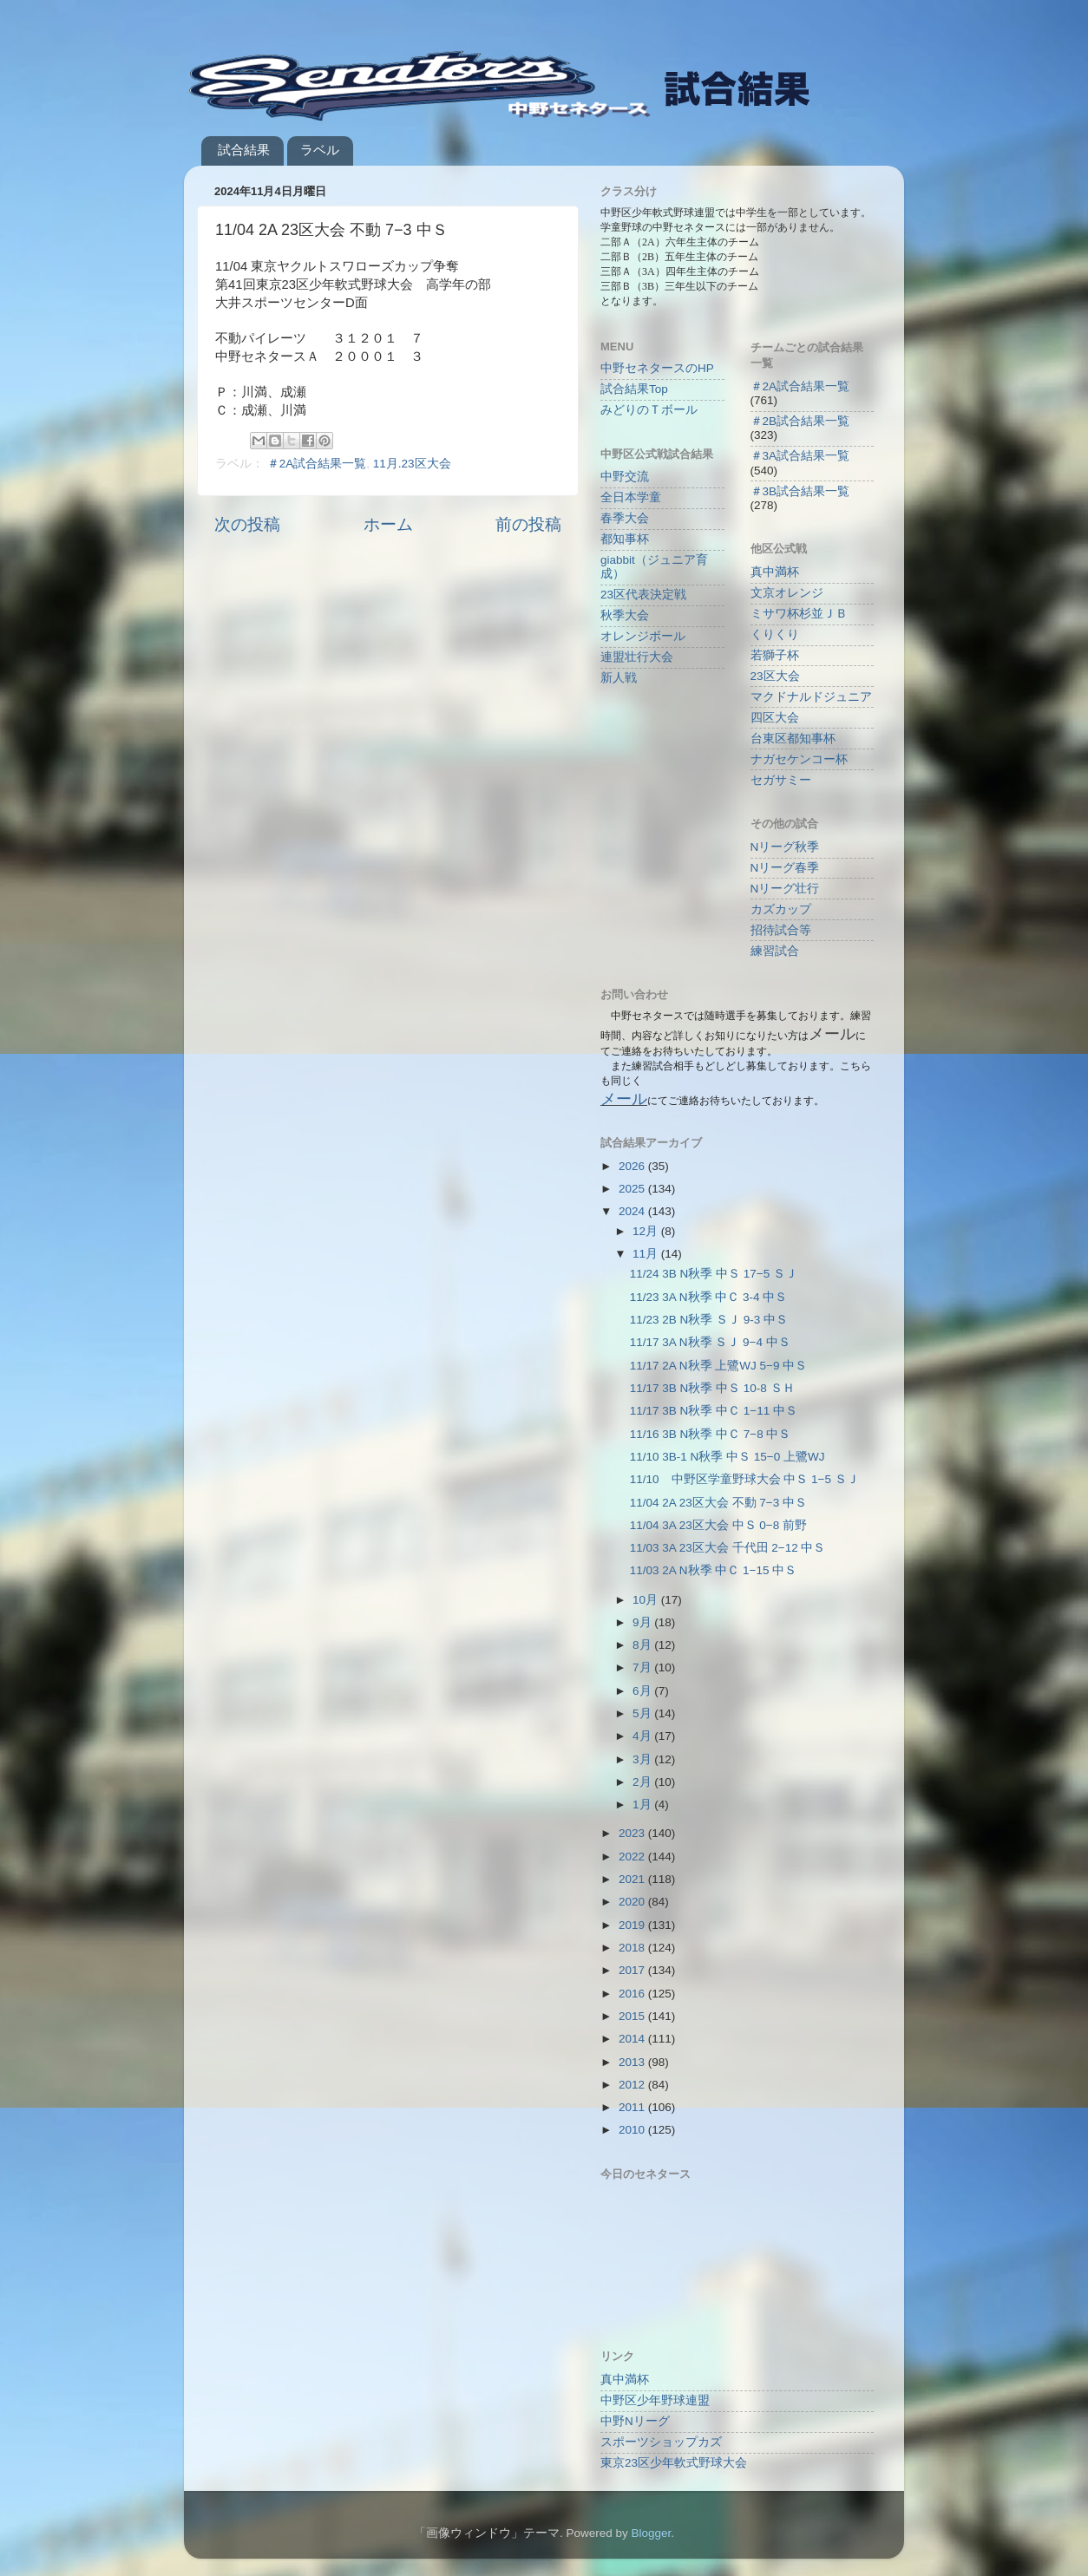  What do you see at coordinates (634, 389) in the screenshot?
I see `試合結果Top` at bounding box center [634, 389].